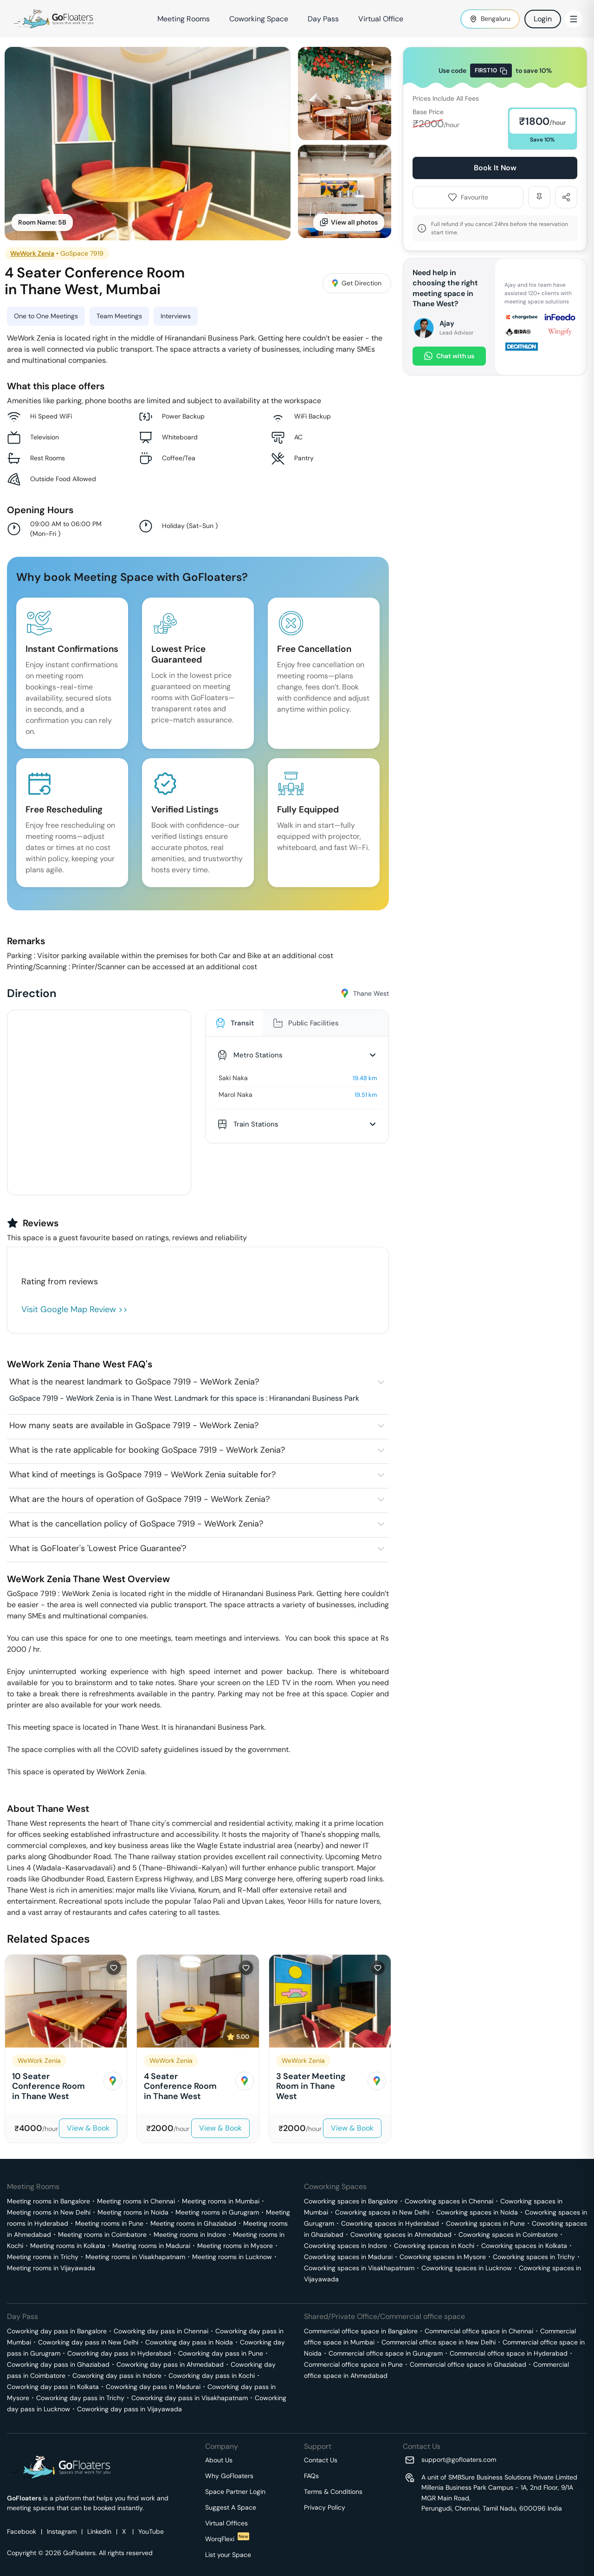  Describe the element at coordinates (466, 2268) in the screenshot. I see `Coworking spaces in Lucknow` at that location.